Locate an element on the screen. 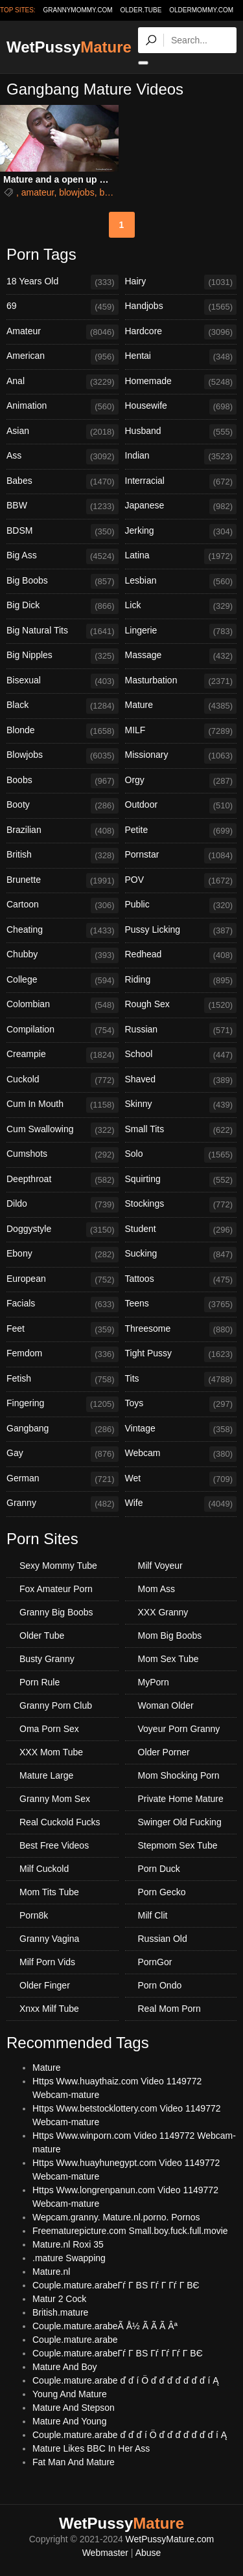 This screenshot has width=243, height=2576. Jerking is located at coordinates (181, 532).